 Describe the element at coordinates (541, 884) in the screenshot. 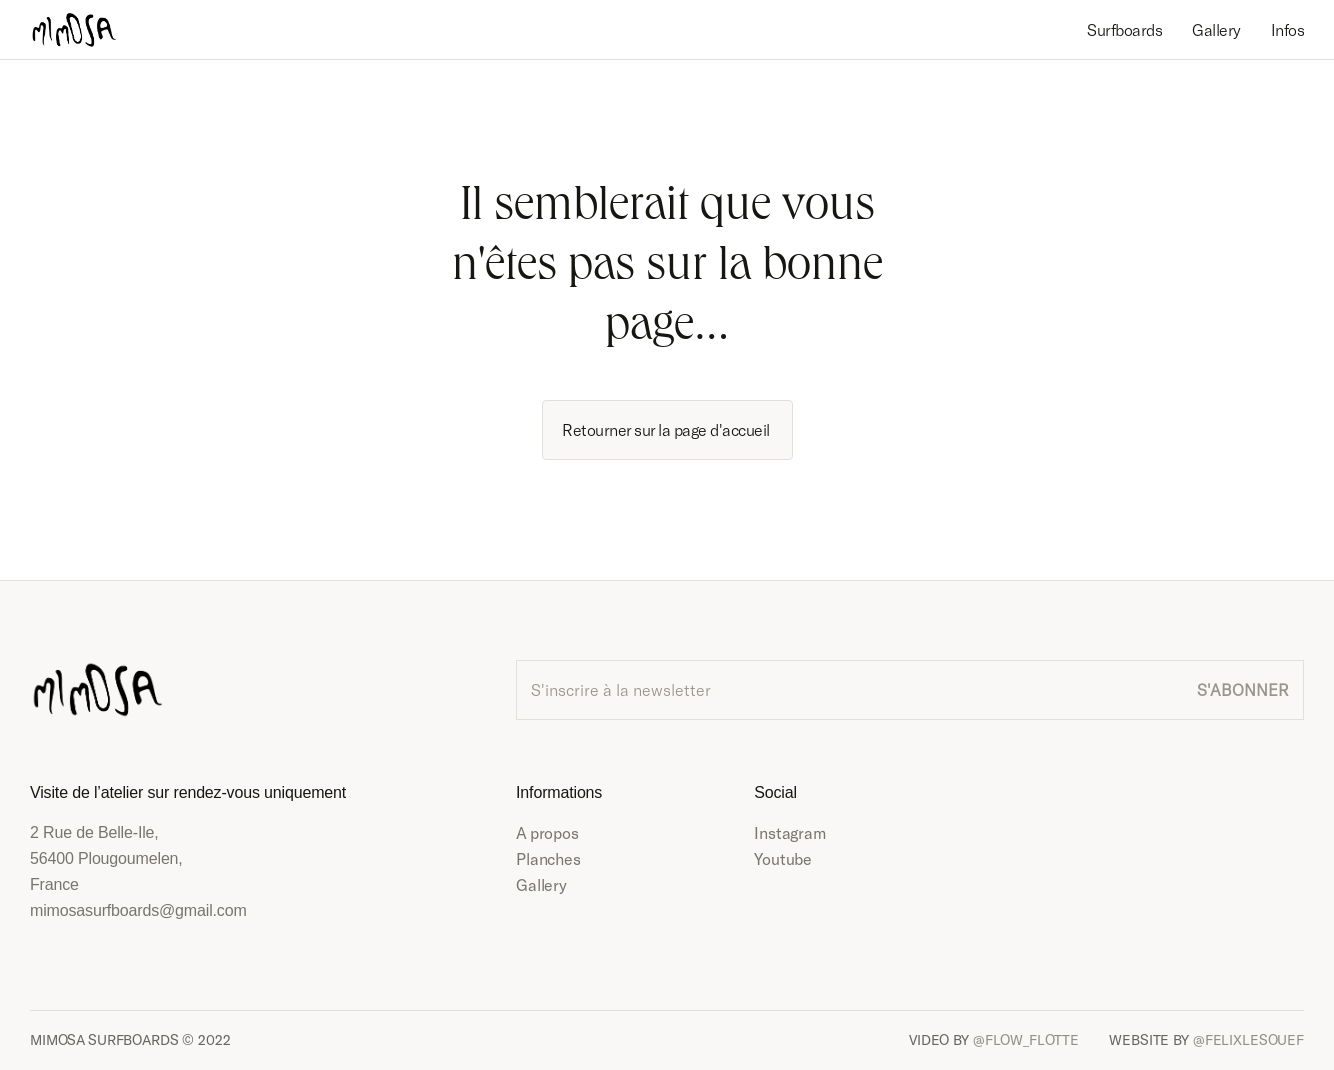

I see `Gallery` at that location.